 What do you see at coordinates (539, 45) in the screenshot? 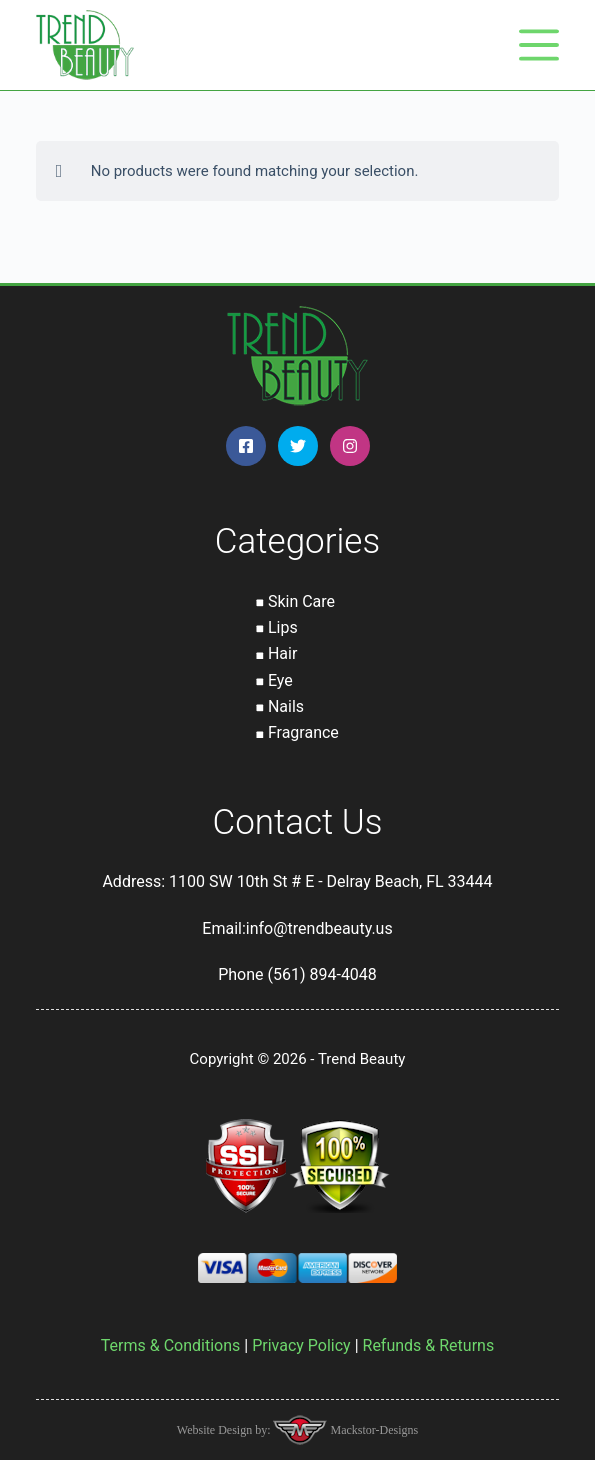
I see `[Menu]` at bounding box center [539, 45].